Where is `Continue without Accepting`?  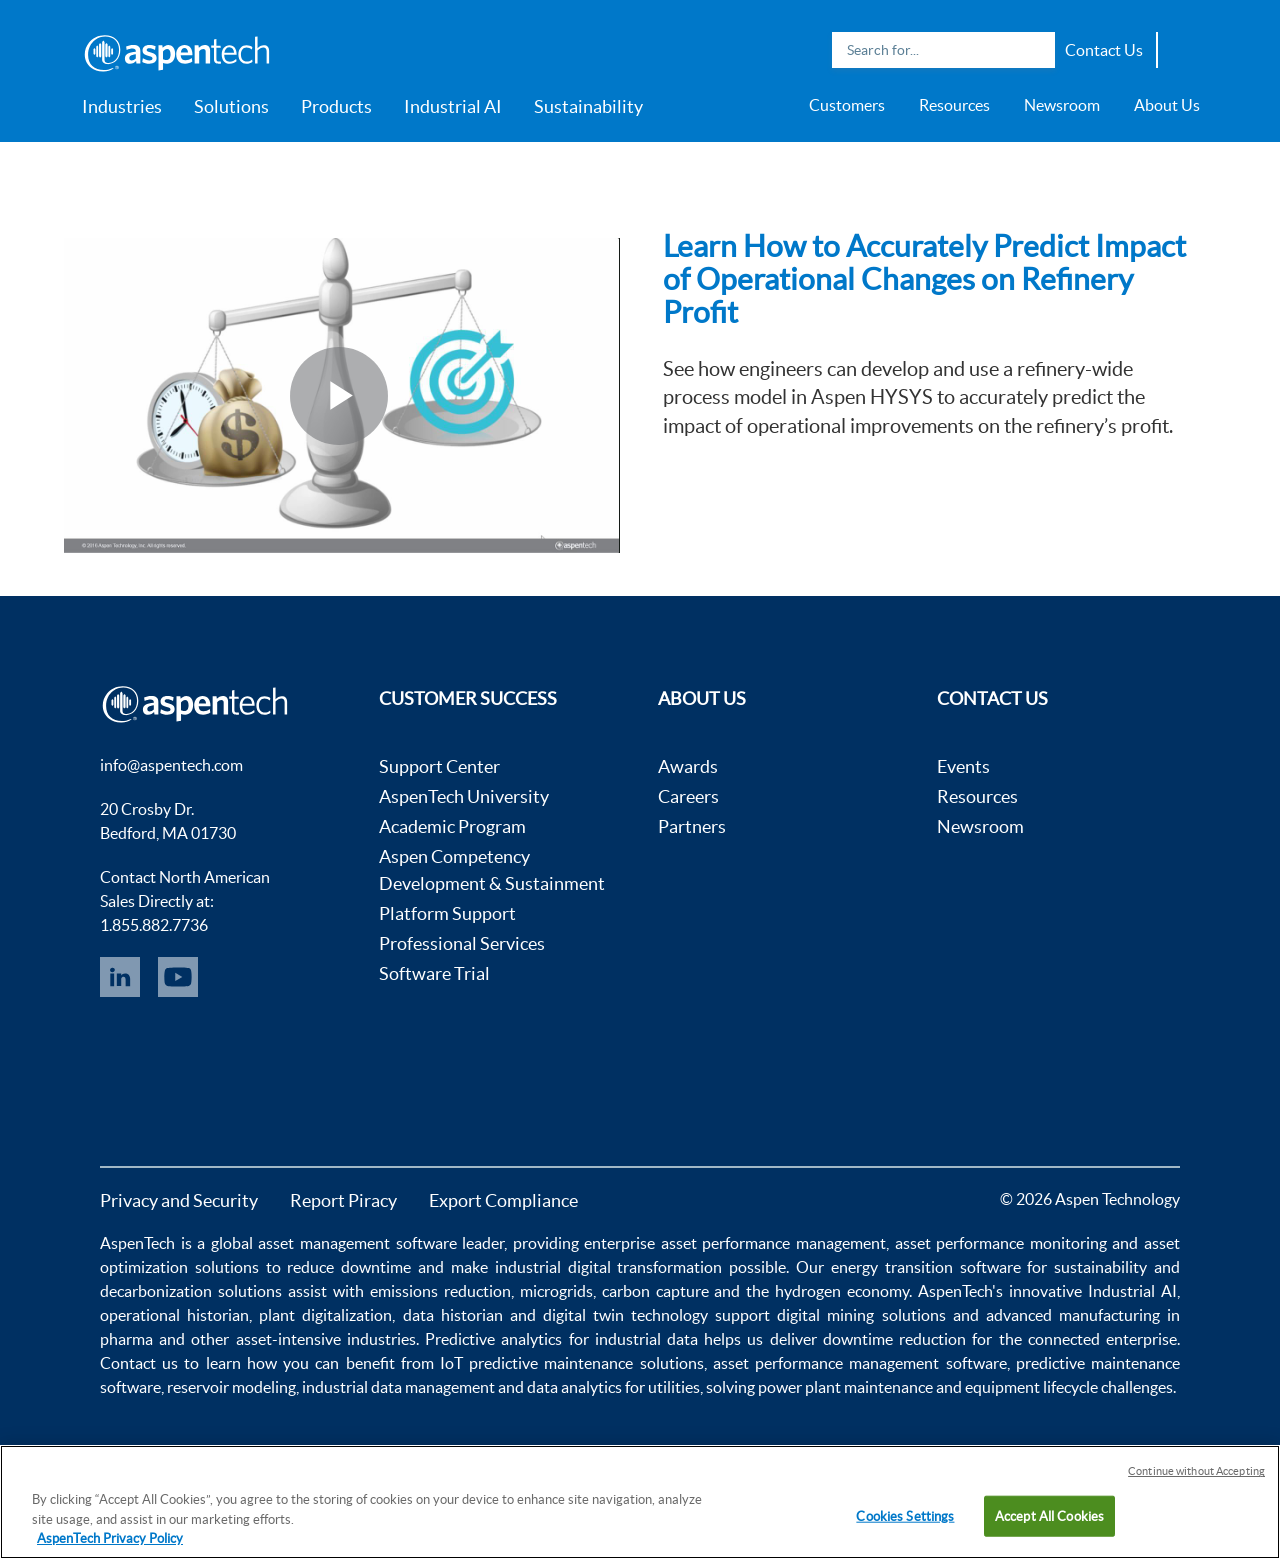 Continue without Accepting is located at coordinates (1196, 1471).